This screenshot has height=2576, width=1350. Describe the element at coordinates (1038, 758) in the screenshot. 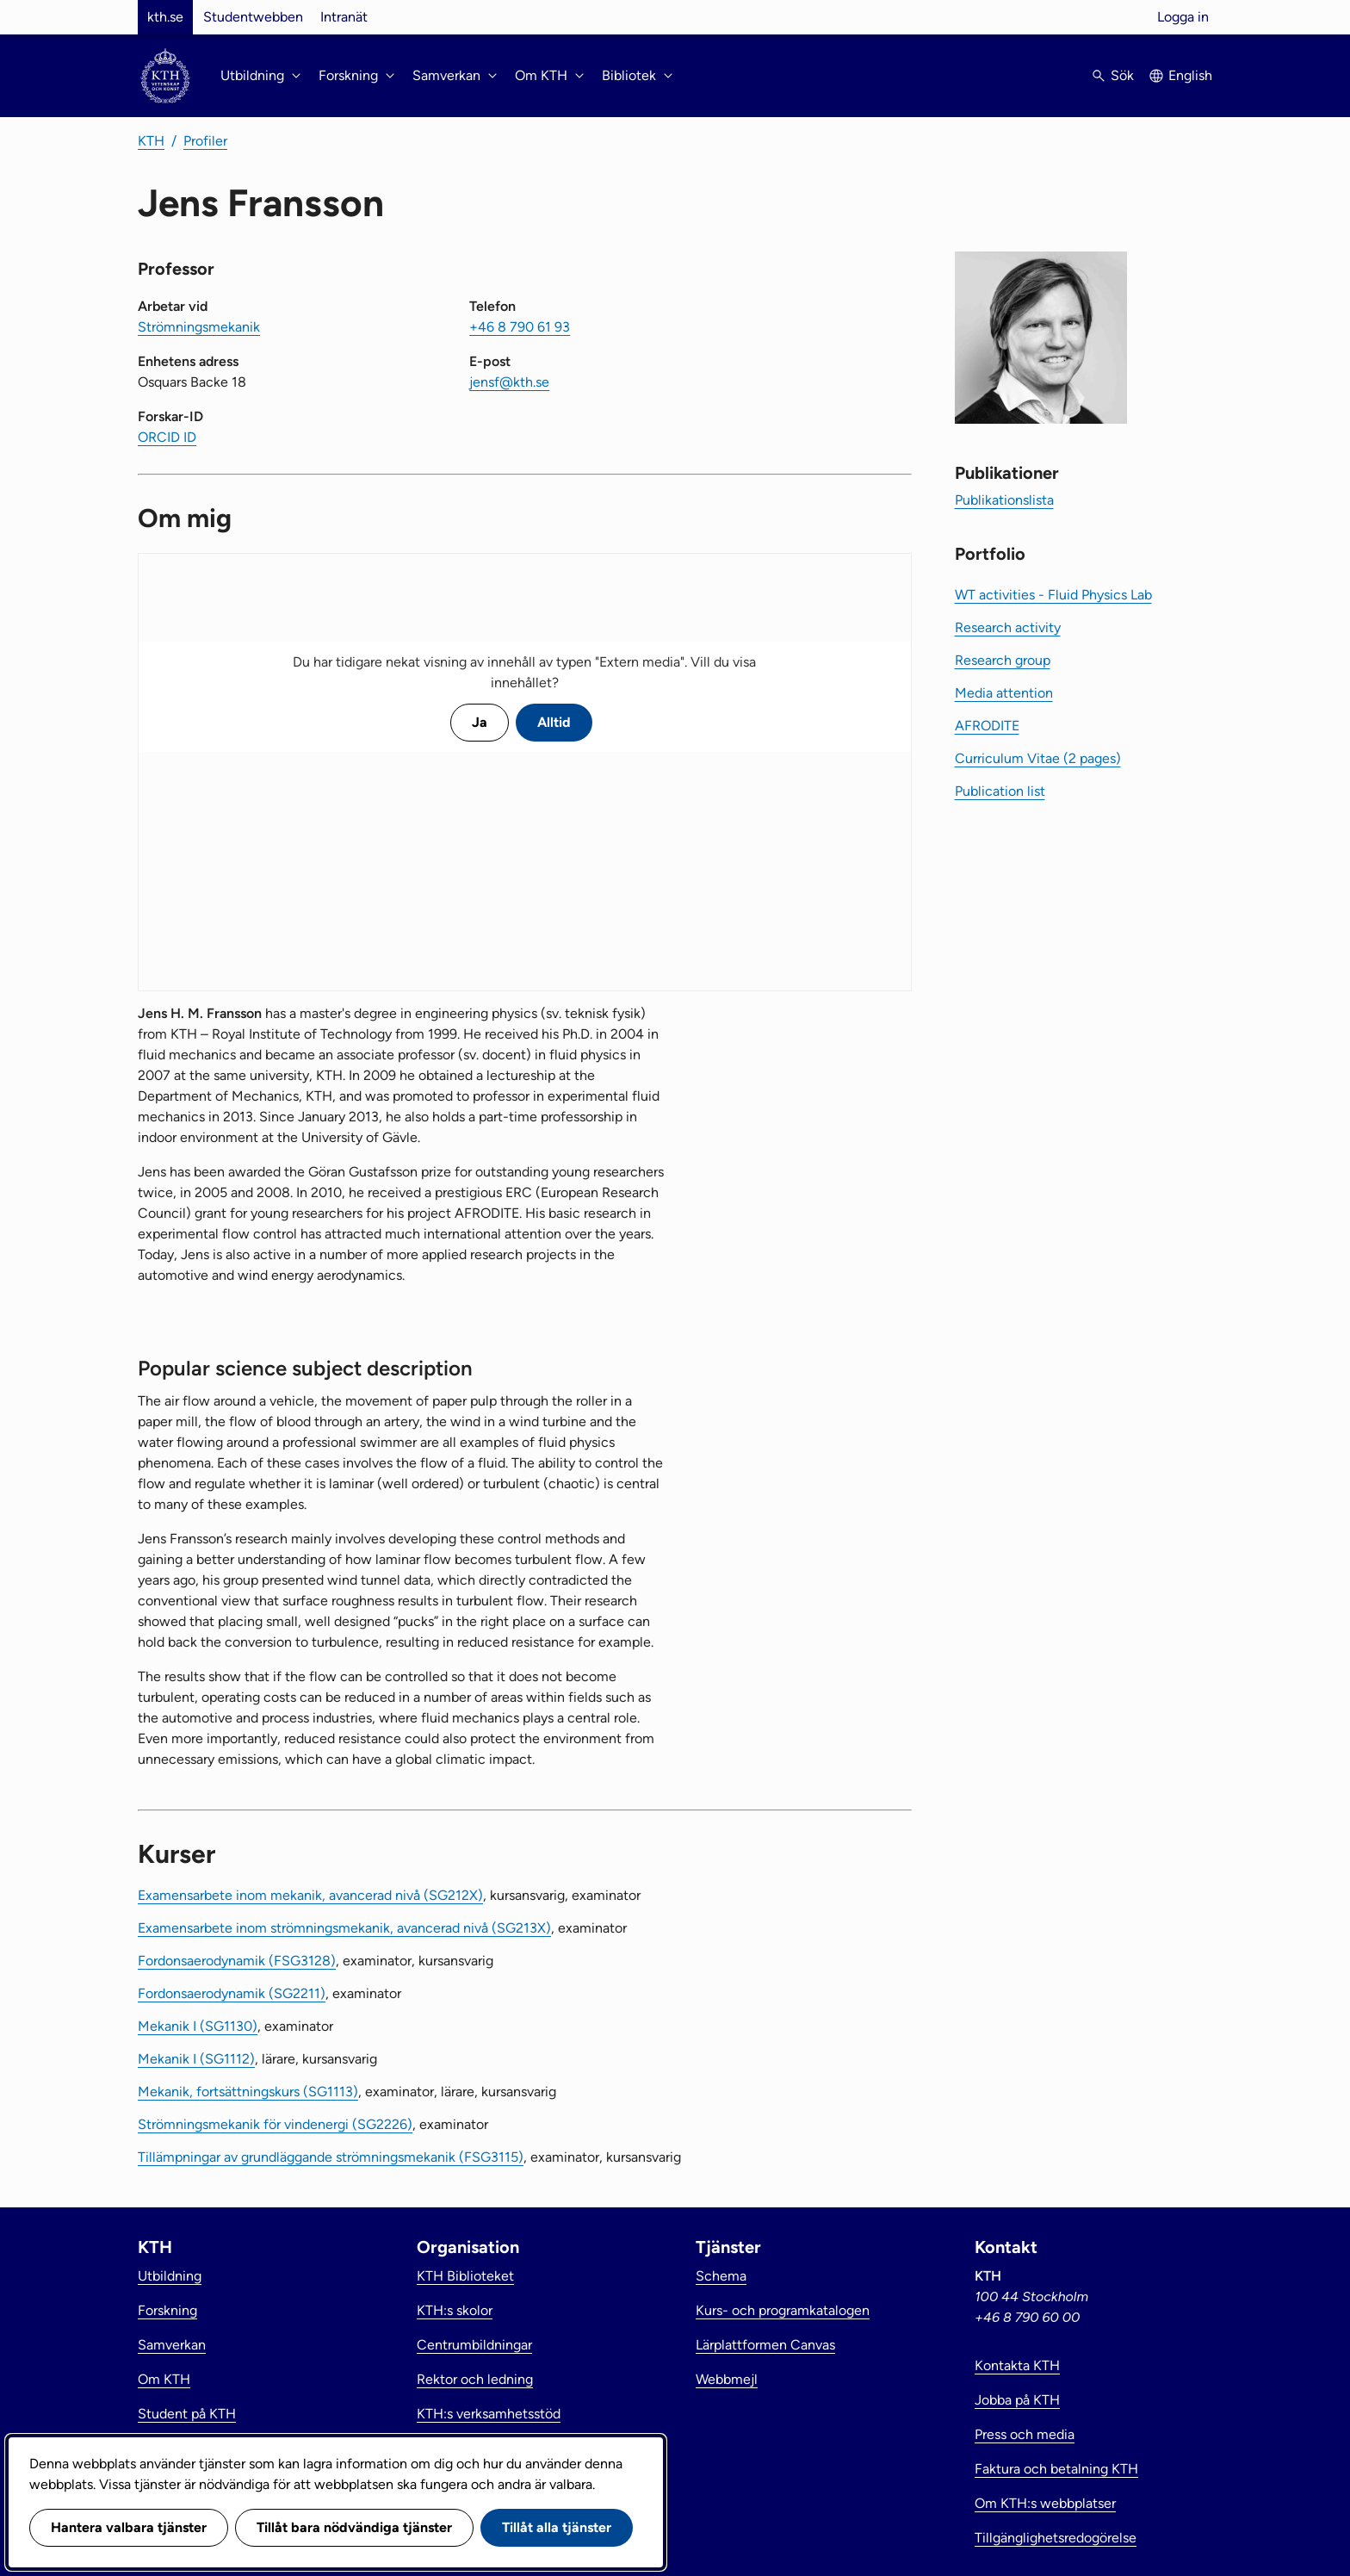

I see `Curriculum Vitae (2 pages)` at that location.